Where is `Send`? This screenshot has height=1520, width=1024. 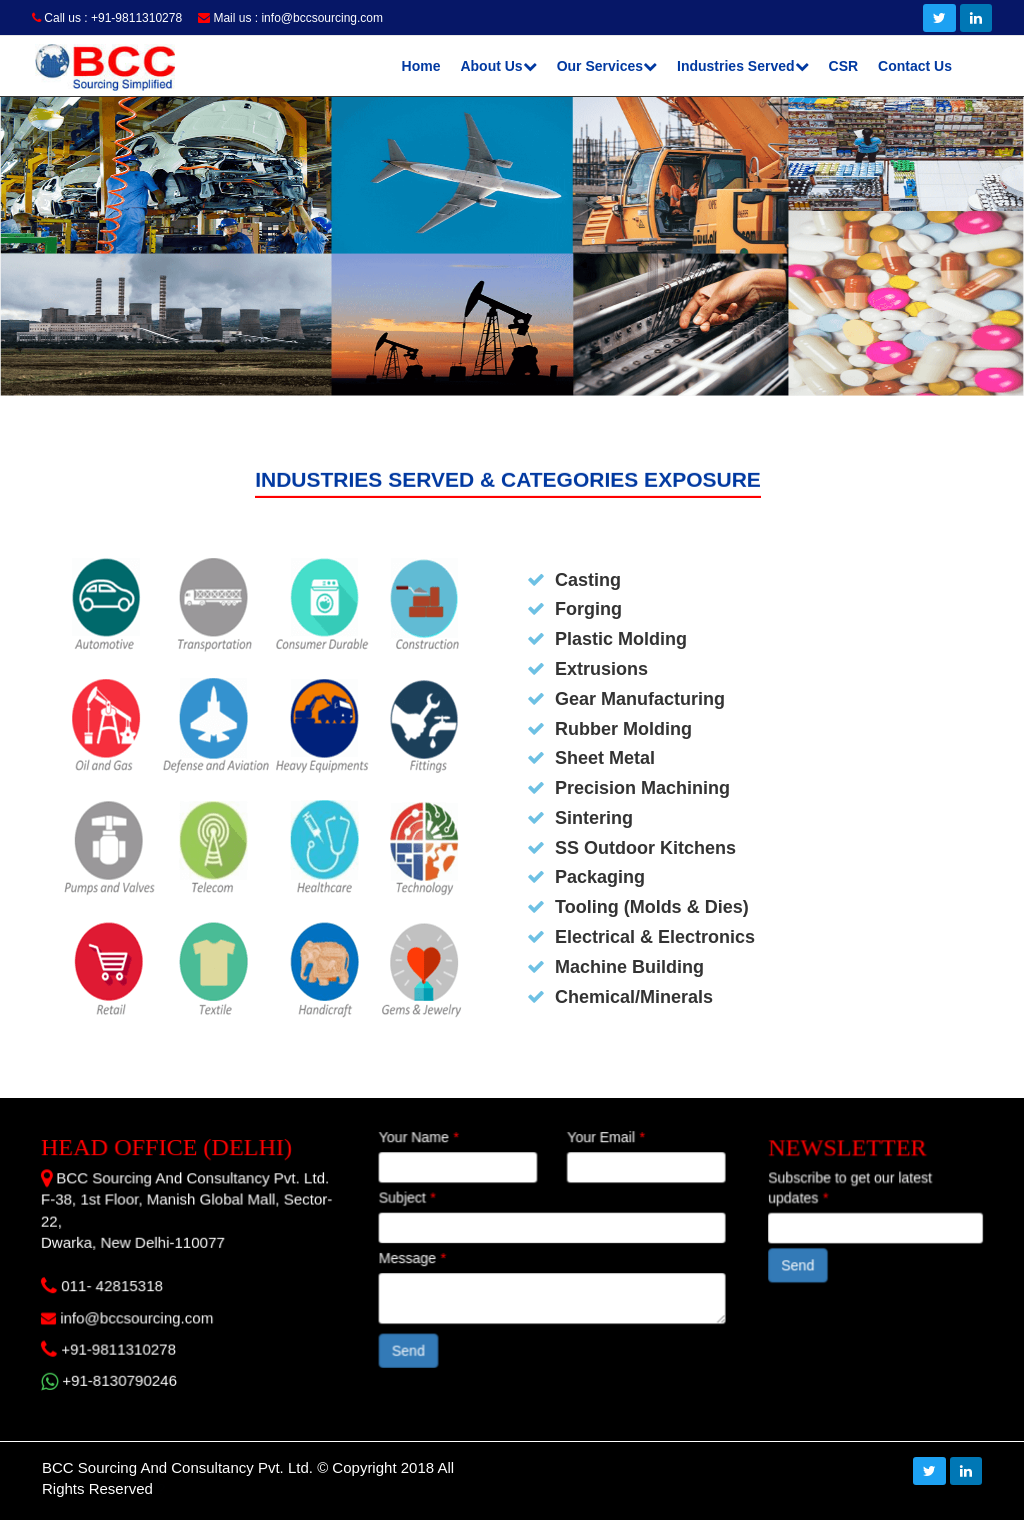 Send is located at coordinates (415, 1345).